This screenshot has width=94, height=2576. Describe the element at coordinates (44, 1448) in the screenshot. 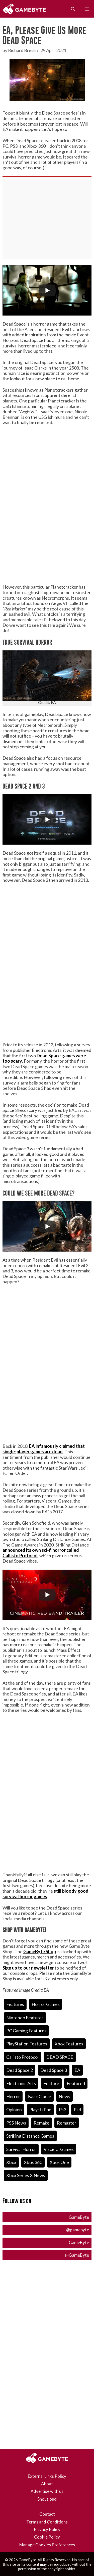

I see `EA infamously claimed that single-player games are dead` at that location.